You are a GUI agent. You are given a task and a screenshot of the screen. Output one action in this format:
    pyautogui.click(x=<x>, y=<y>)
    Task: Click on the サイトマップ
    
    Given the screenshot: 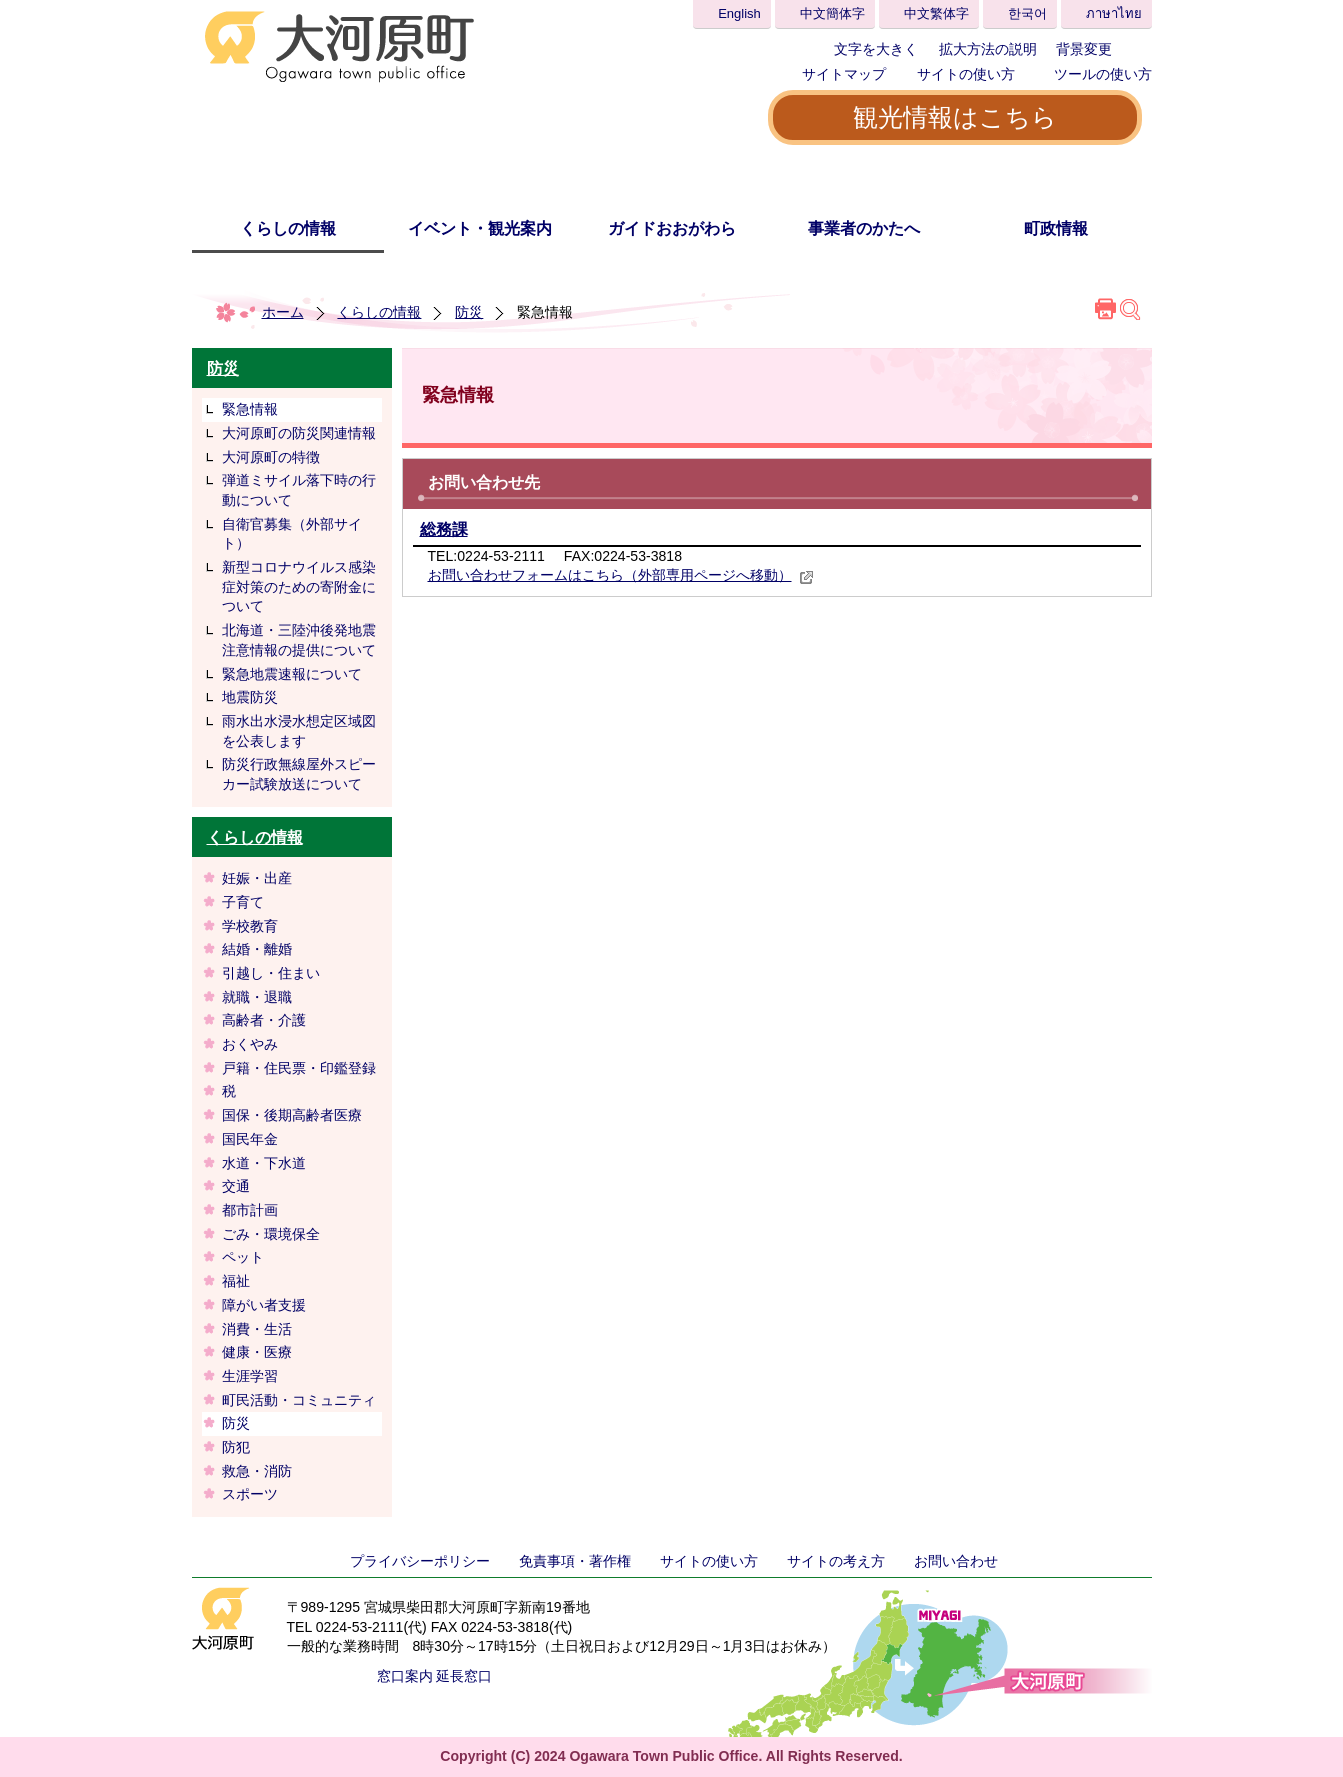 What is the action you would take?
    pyautogui.click(x=844, y=74)
    